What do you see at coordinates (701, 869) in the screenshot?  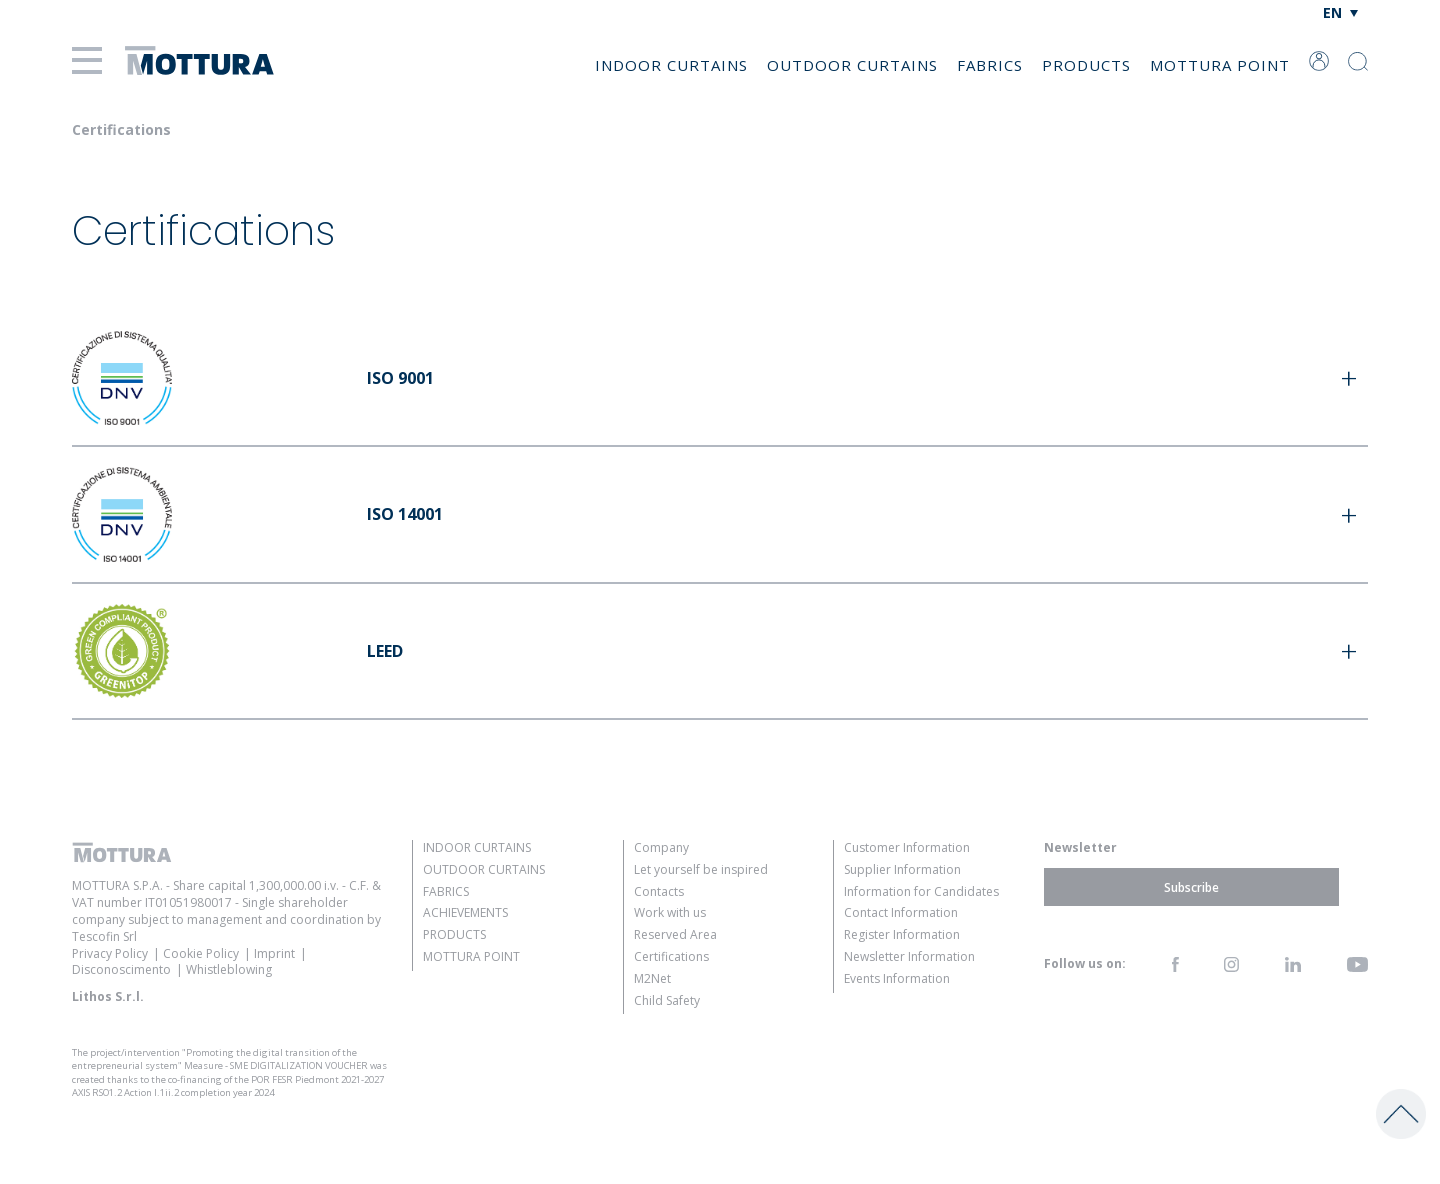 I see `Let yourself be inspired` at bounding box center [701, 869].